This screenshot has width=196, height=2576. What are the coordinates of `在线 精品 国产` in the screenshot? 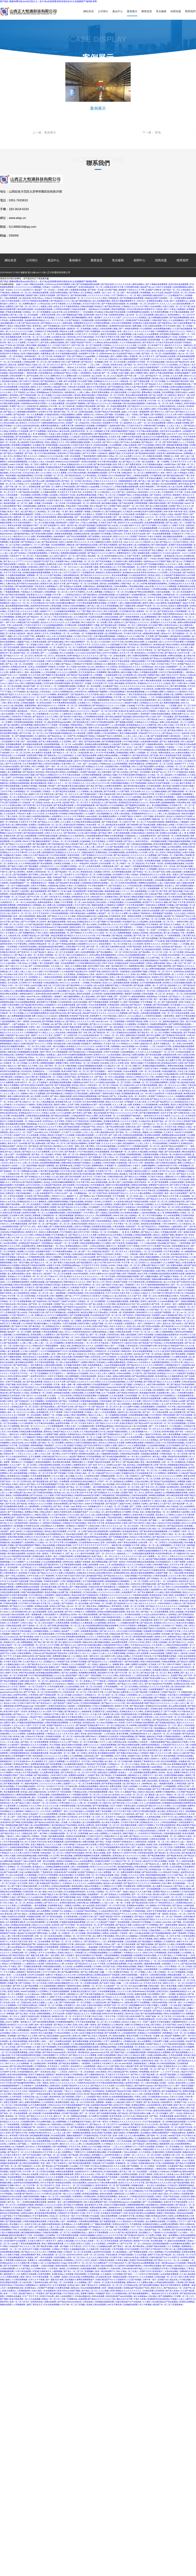 It's located at (47, 874).